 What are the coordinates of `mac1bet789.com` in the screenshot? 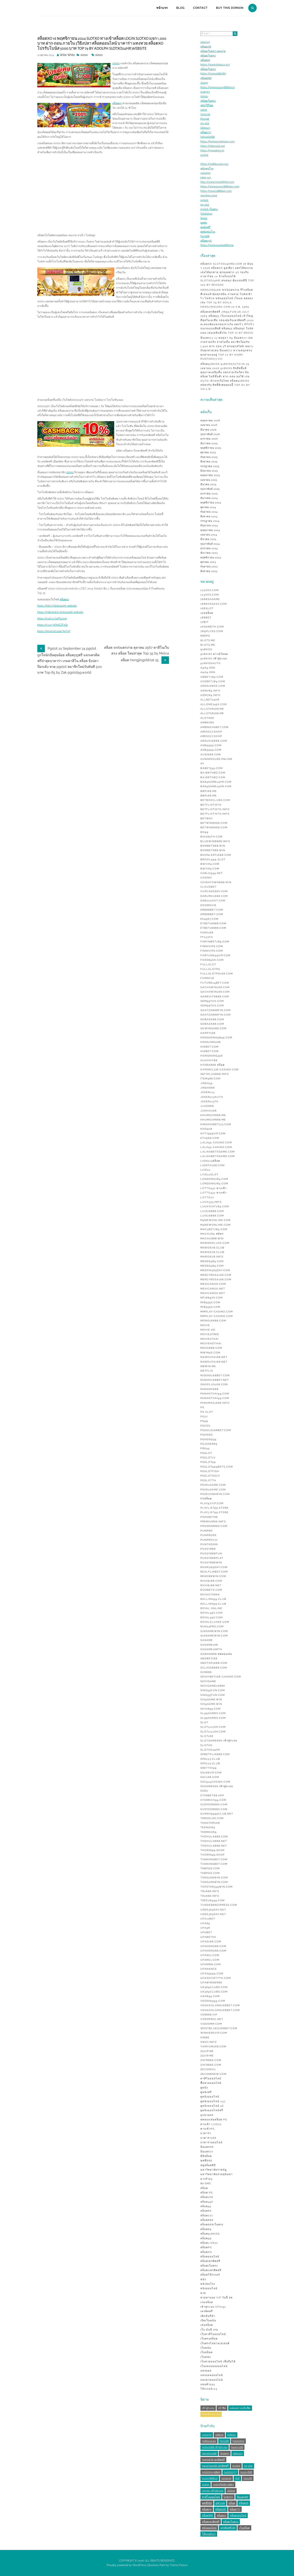 It's located at (213, 1229).